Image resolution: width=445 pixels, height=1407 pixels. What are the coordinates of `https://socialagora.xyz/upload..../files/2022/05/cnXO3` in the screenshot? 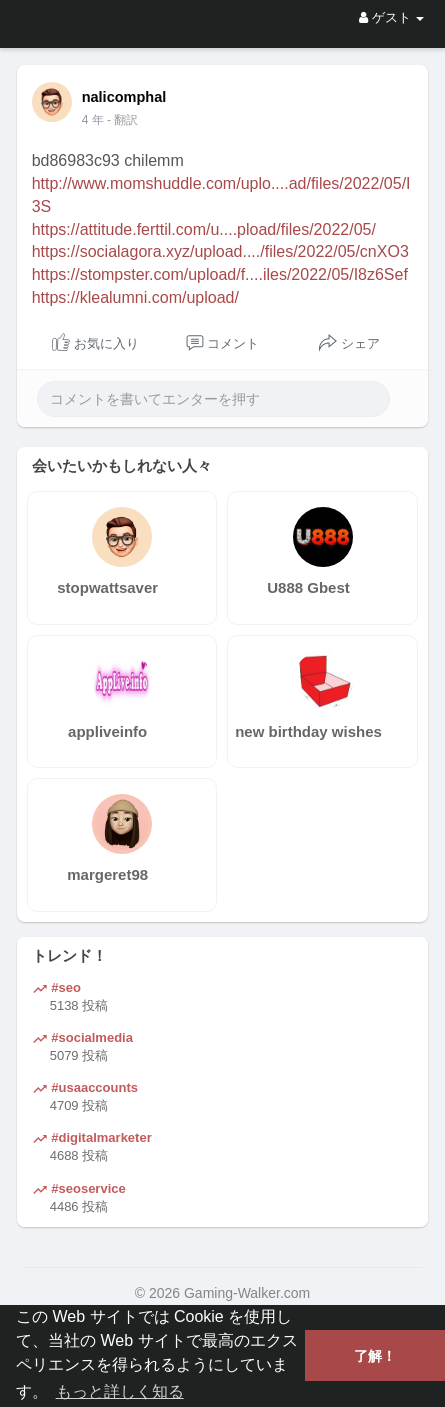 It's located at (220, 251).